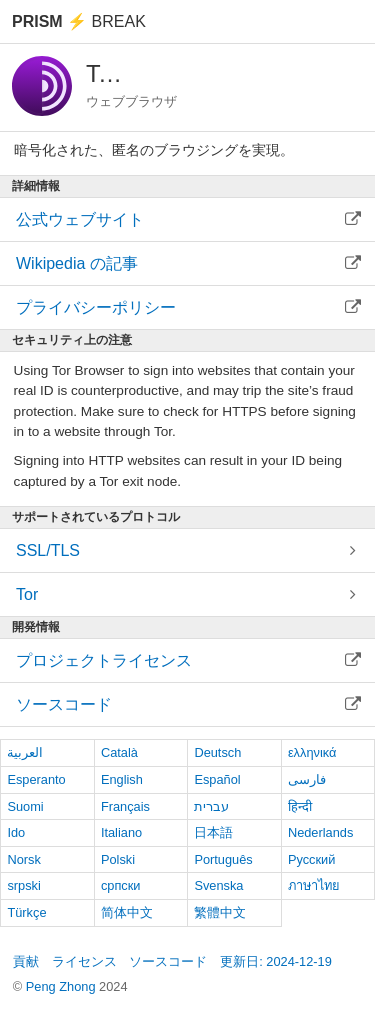  What do you see at coordinates (119, 752) in the screenshot?
I see `Català` at bounding box center [119, 752].